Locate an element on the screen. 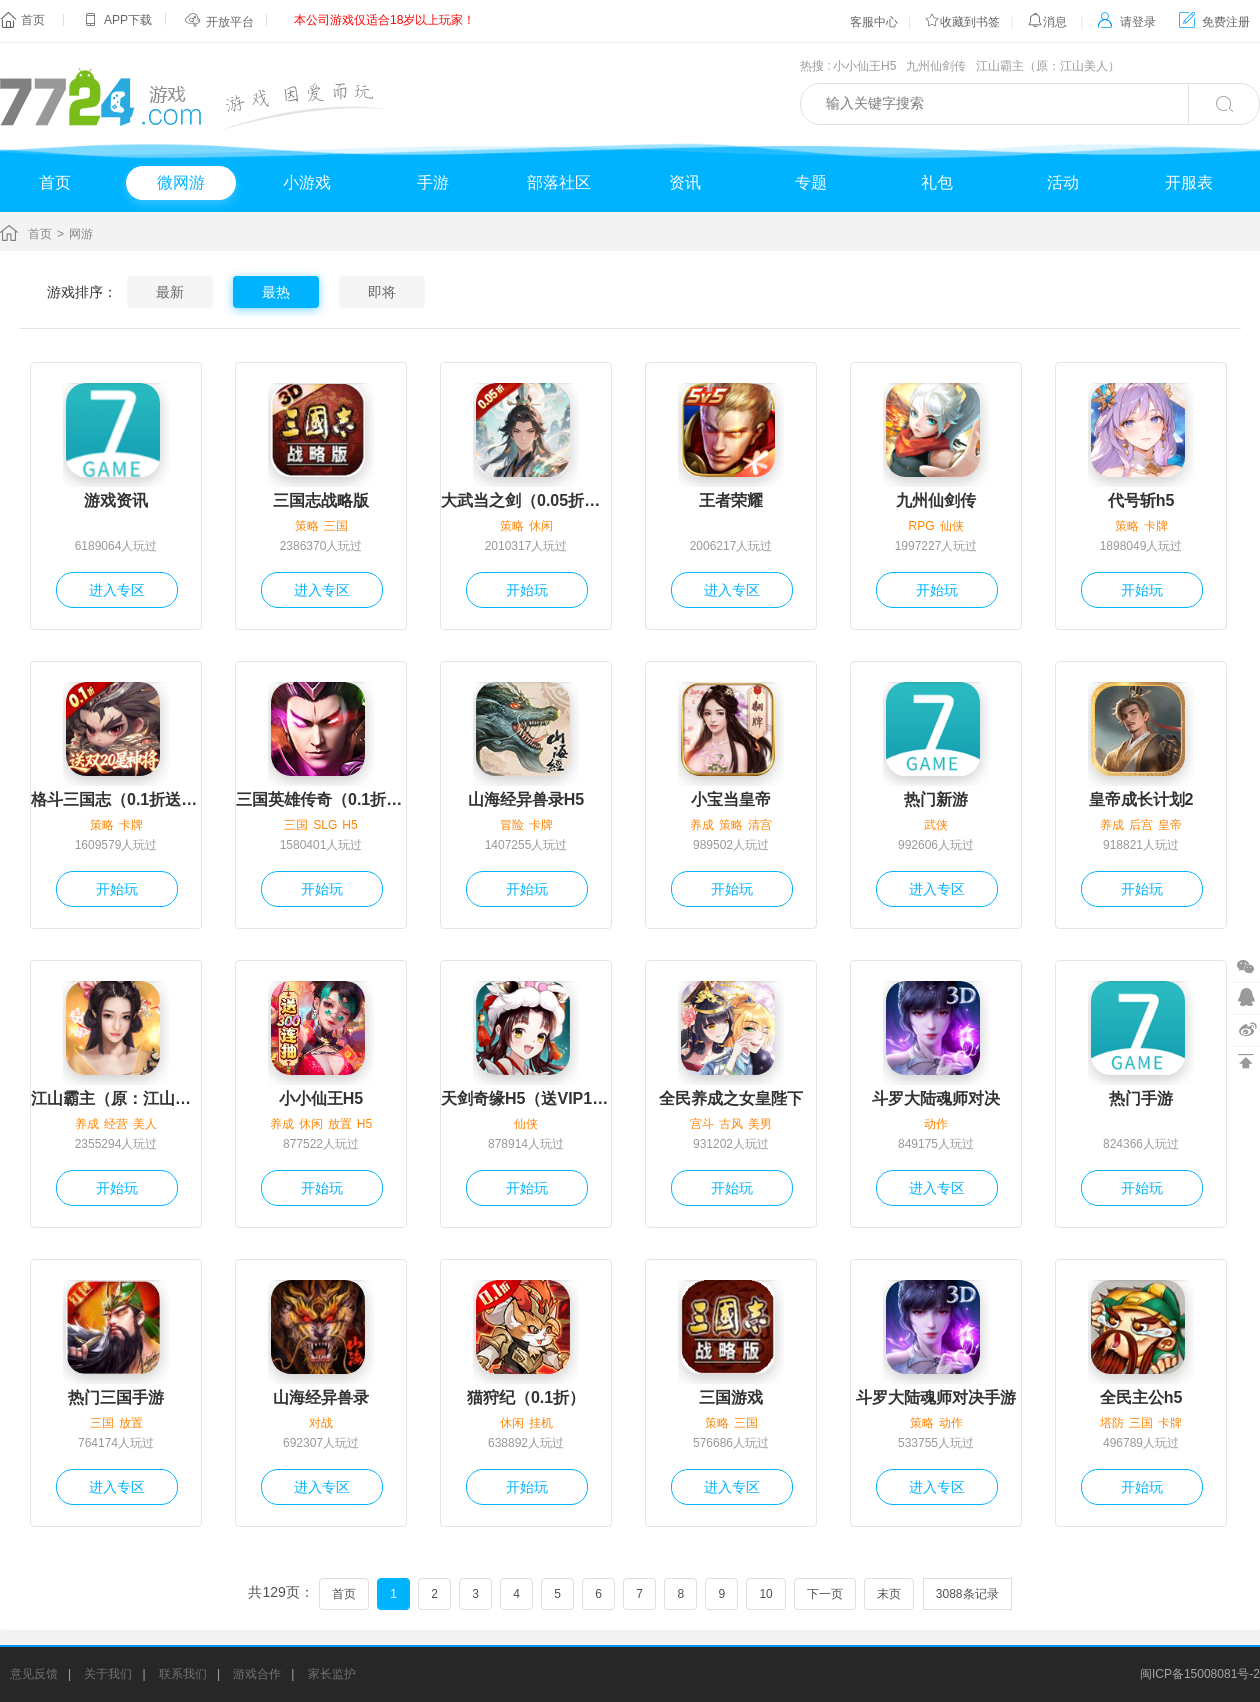 The height and width of the screenshot is (1702, 1260). 请登录 is located at coordinates (1126, 22).